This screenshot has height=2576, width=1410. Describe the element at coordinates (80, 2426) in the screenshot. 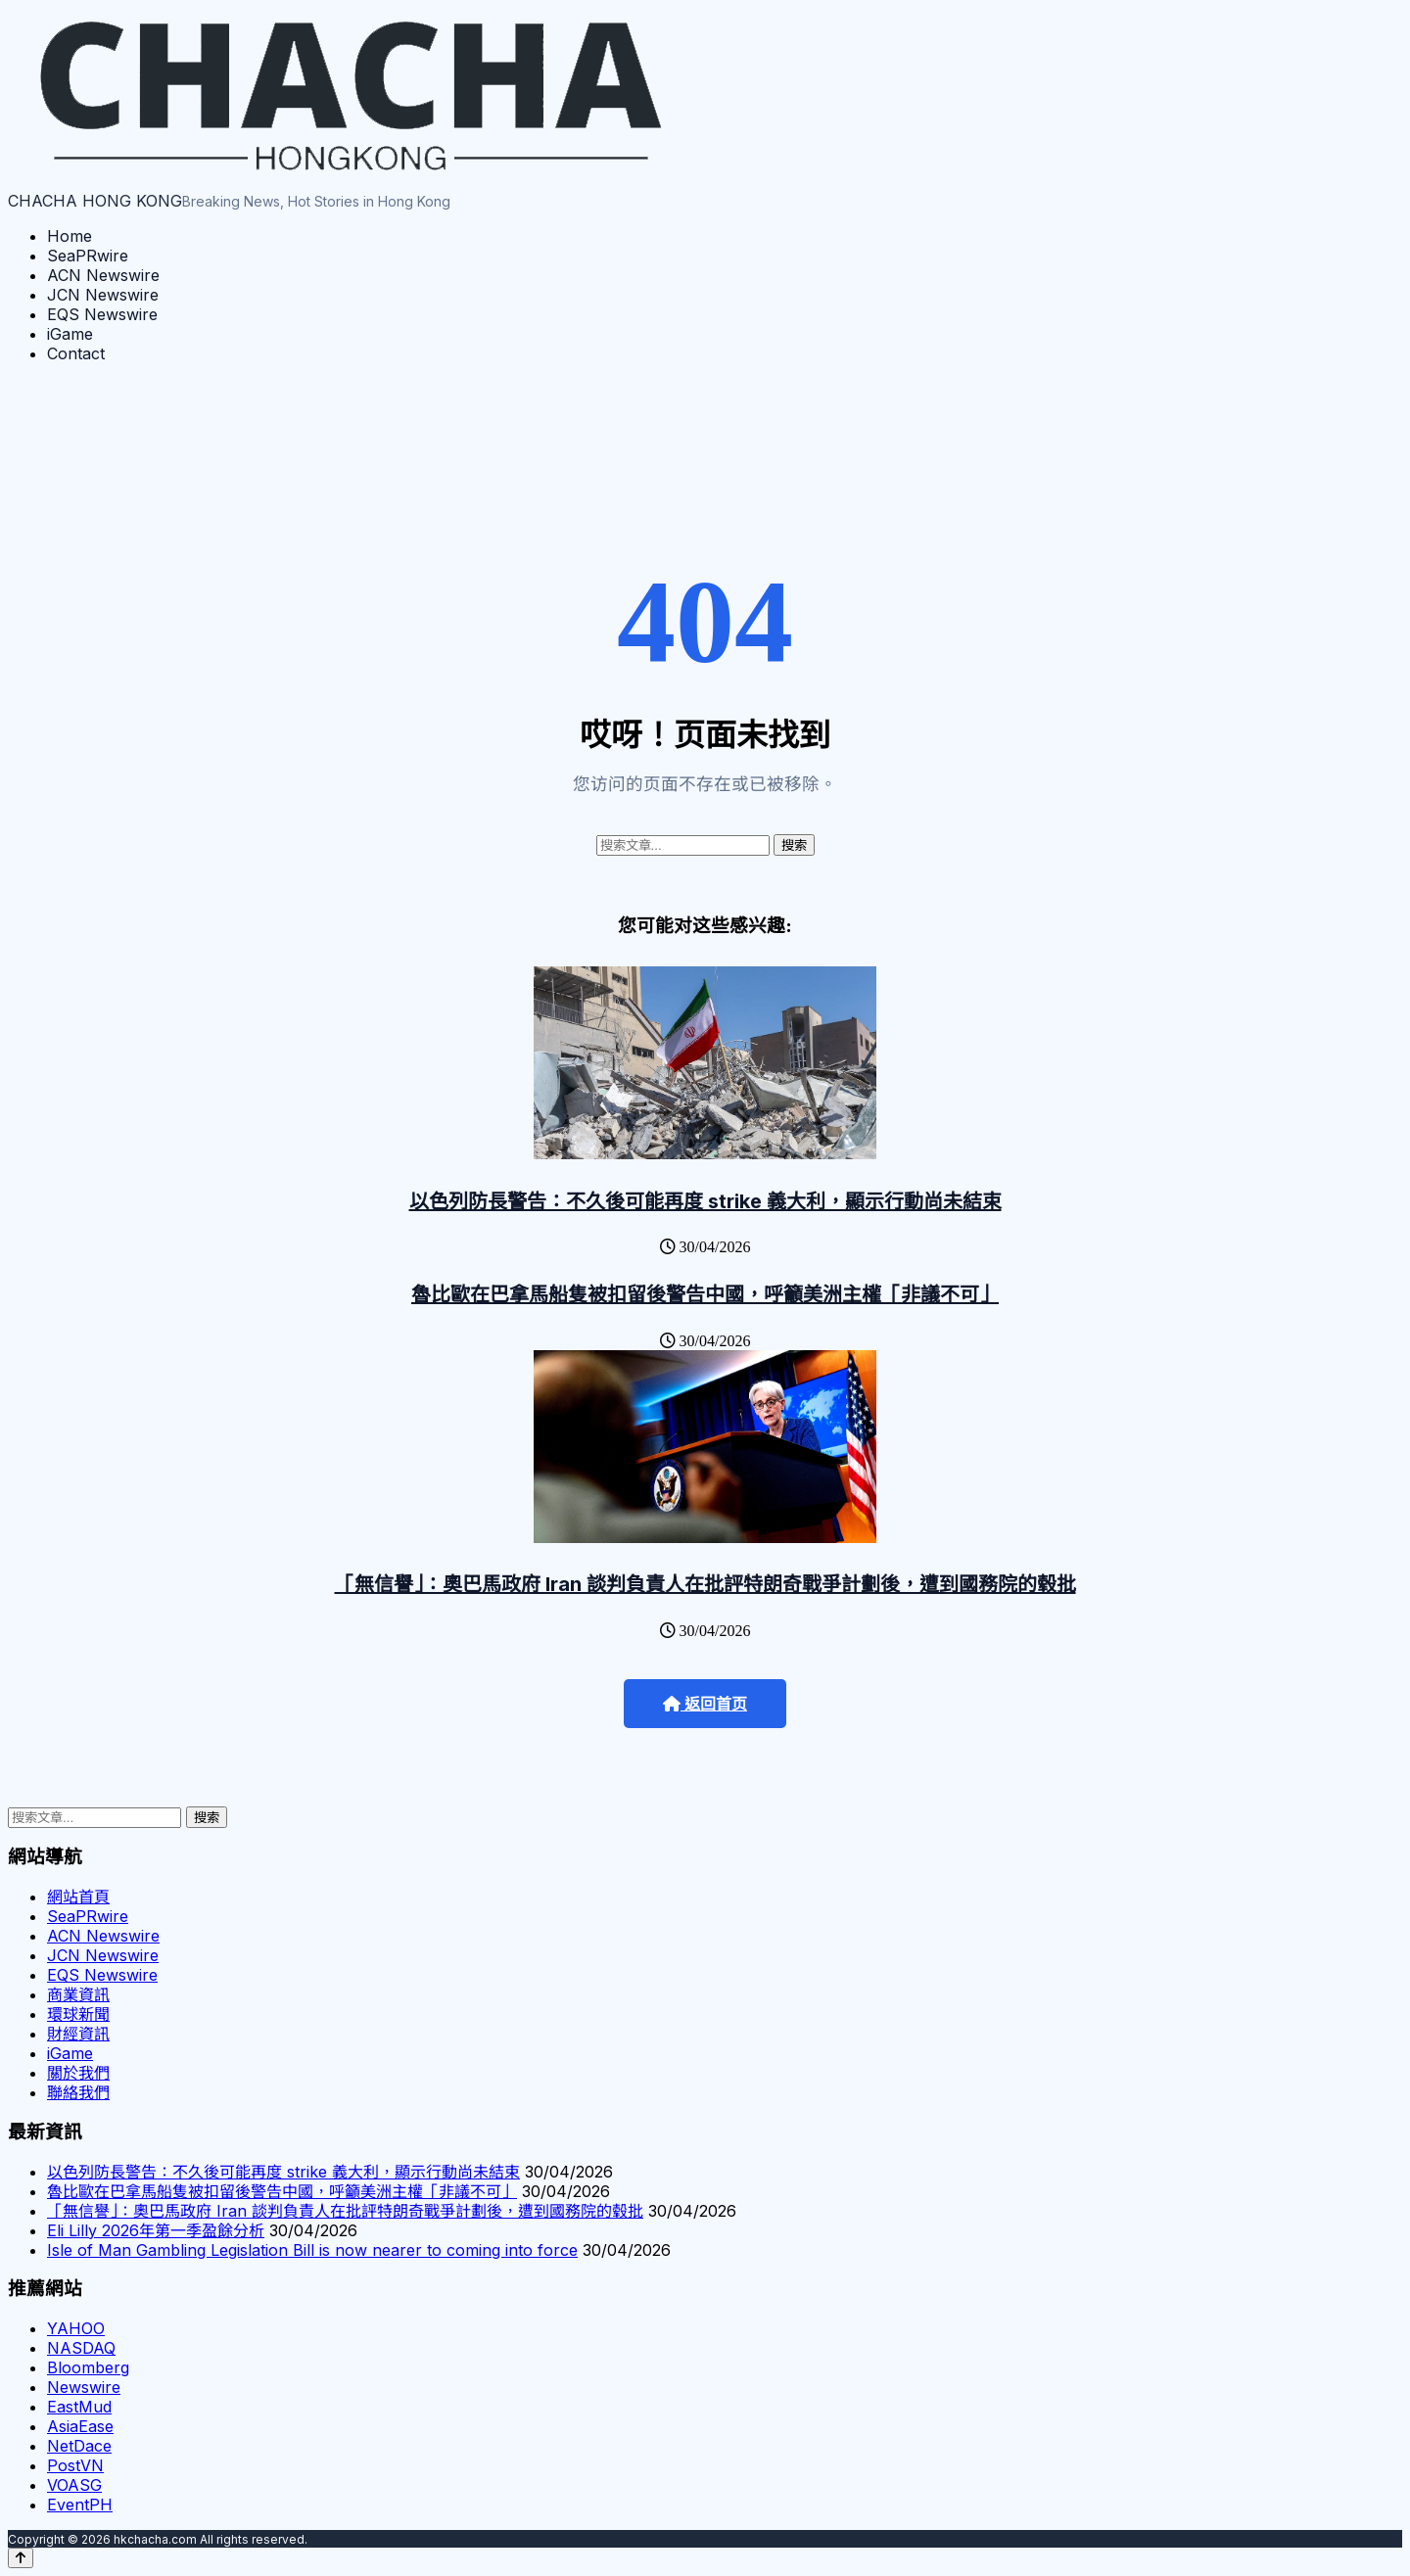

I see `AsiaEase` at that location.